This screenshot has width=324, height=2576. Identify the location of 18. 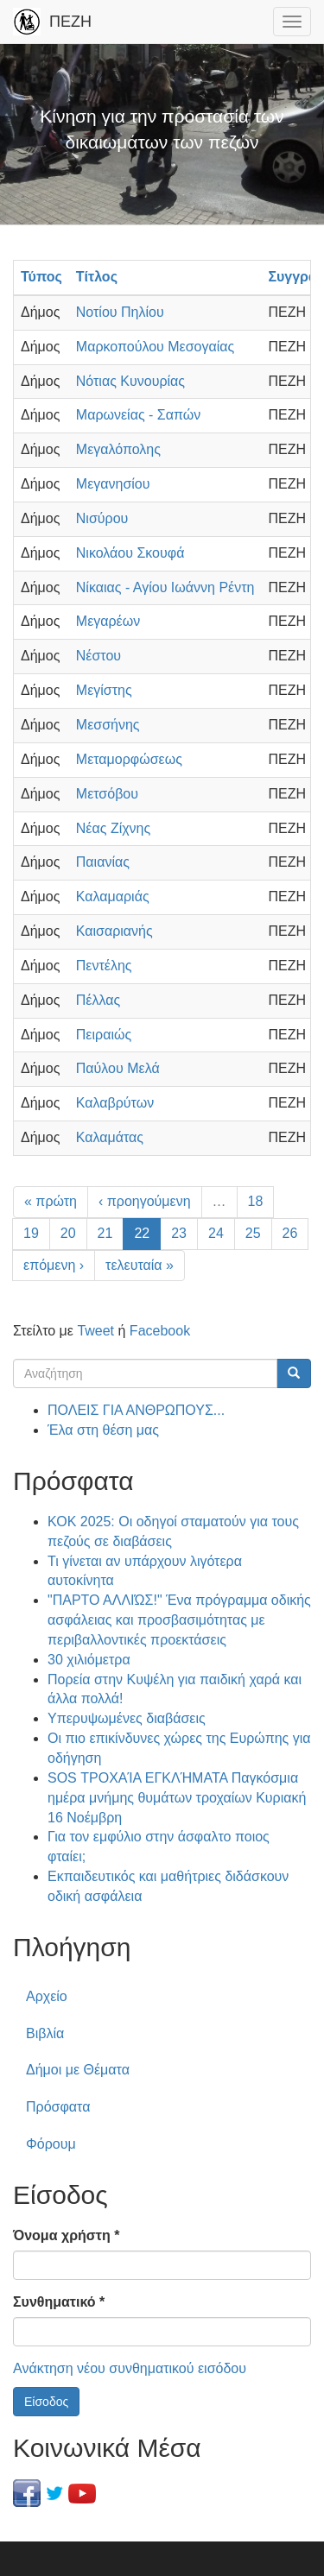
(256, 1201).